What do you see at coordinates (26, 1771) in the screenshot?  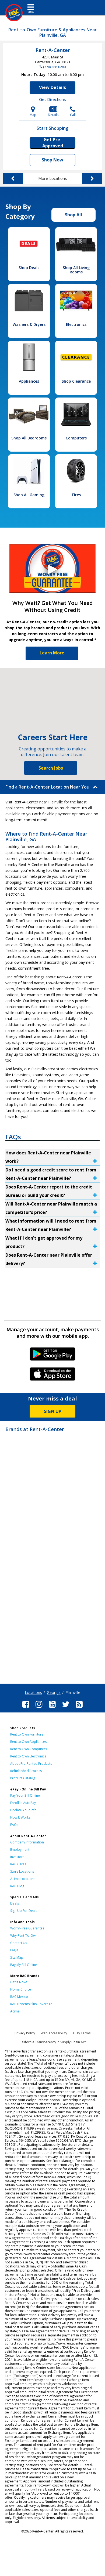 I see `Refurbished Process` at bounding box center [26, 1771].